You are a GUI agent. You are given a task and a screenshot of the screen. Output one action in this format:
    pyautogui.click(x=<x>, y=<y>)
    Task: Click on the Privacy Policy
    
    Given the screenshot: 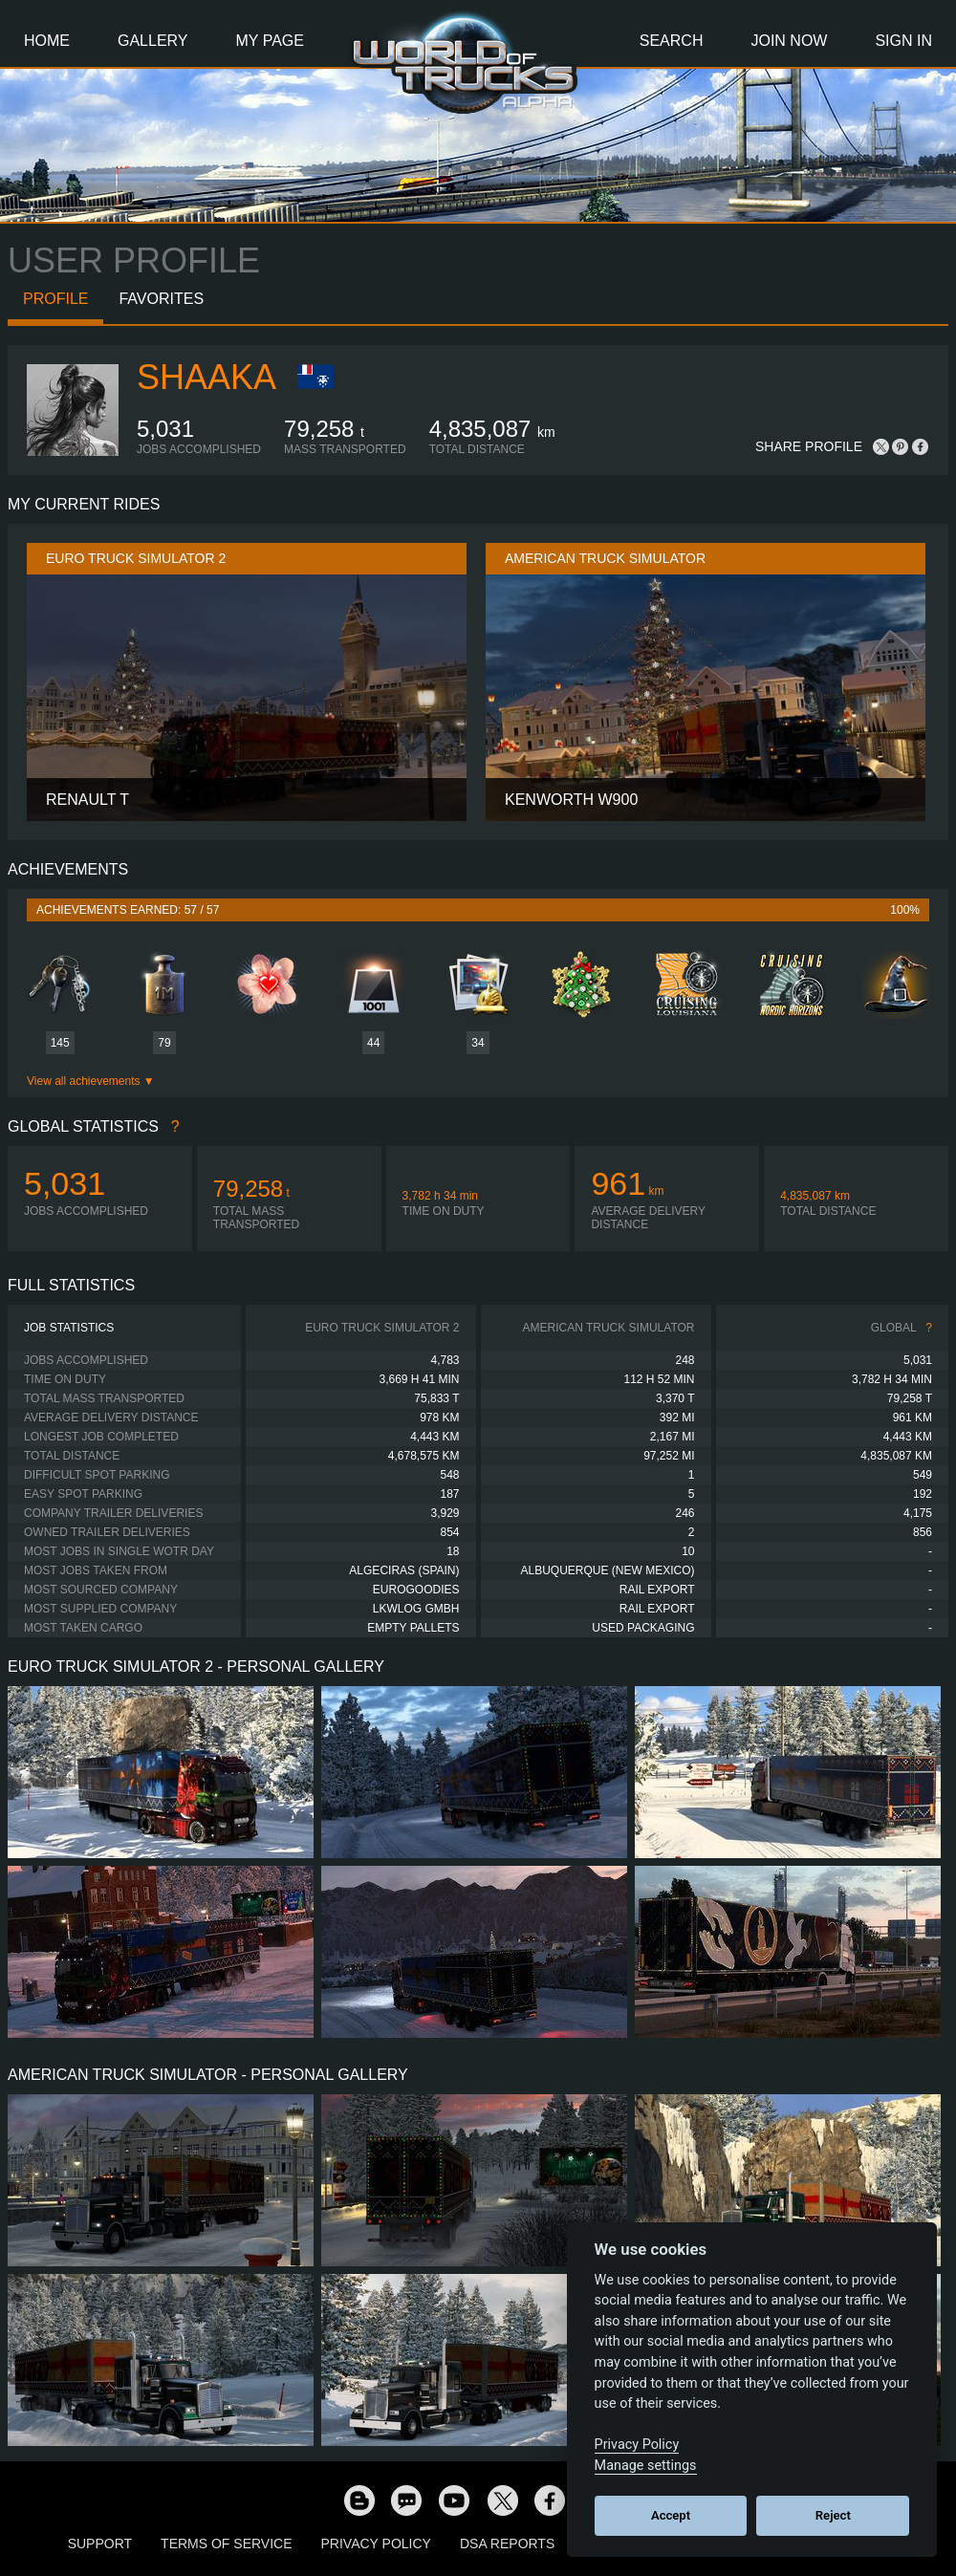 What is the action you would take?
    pyautogui.click(x=376, y=2543)
    